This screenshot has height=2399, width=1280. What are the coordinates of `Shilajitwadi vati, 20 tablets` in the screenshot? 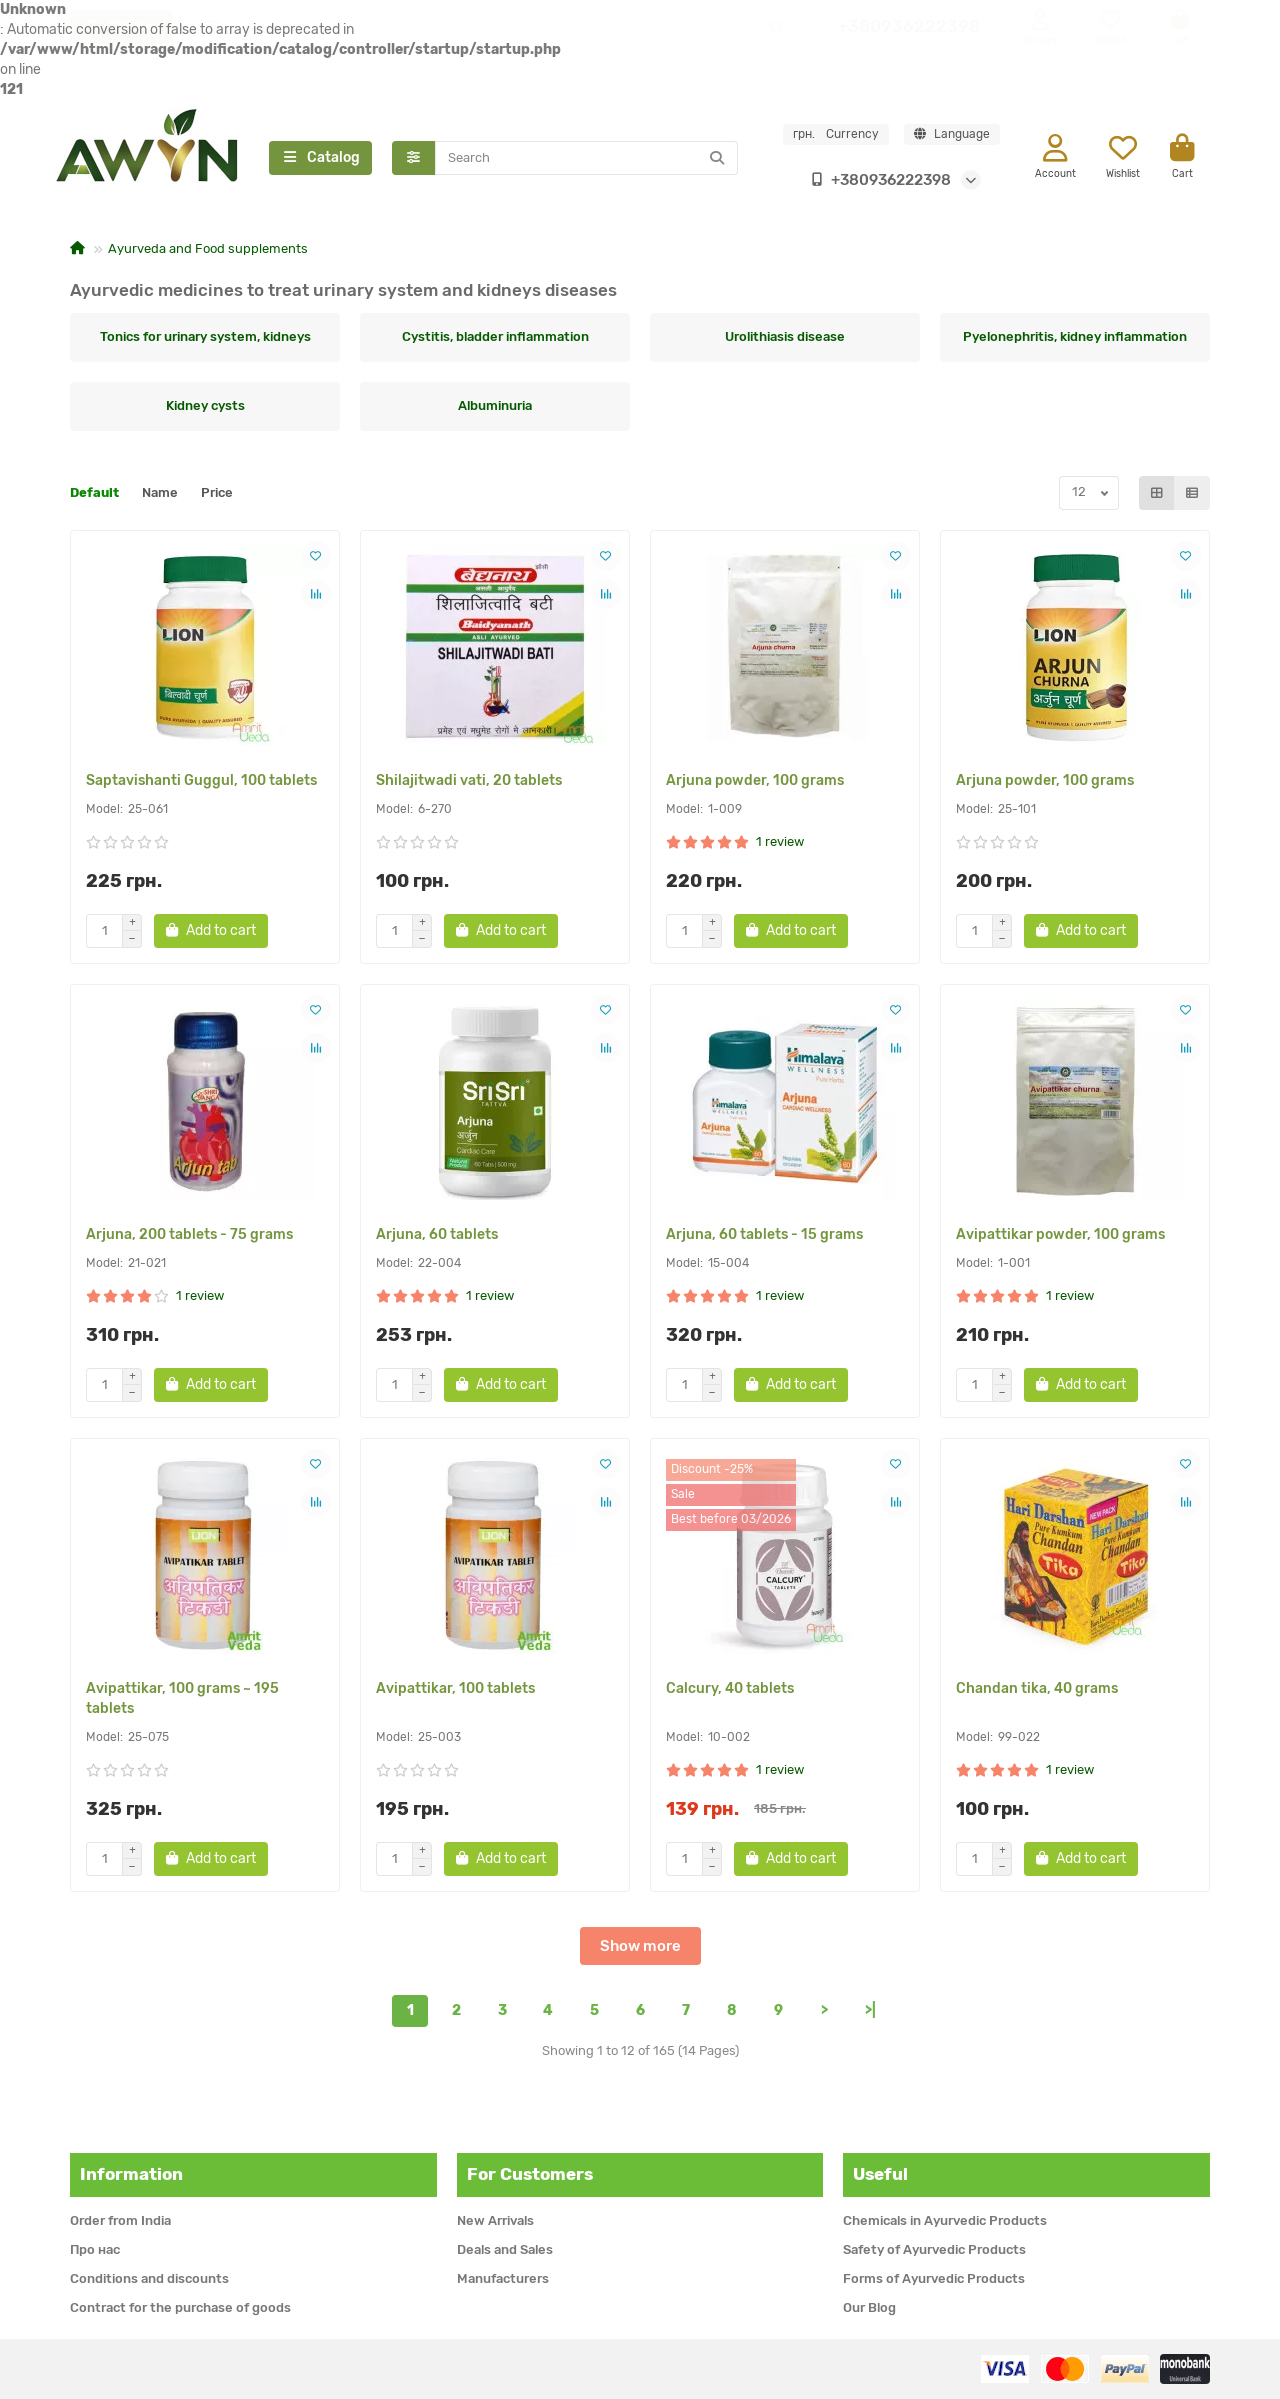 It's located at (469, 782).